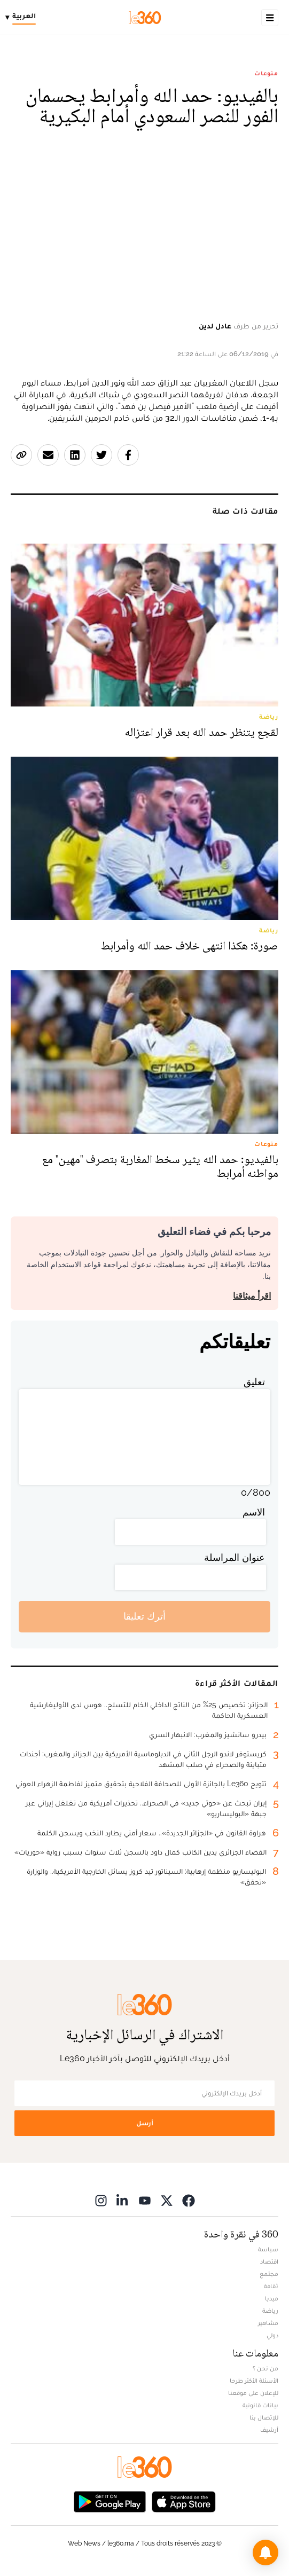 This screenshot has height=2576, width=289. Describe the element at coordinates (254, 1381) in the screenshot. I see `تعليق` at that location.